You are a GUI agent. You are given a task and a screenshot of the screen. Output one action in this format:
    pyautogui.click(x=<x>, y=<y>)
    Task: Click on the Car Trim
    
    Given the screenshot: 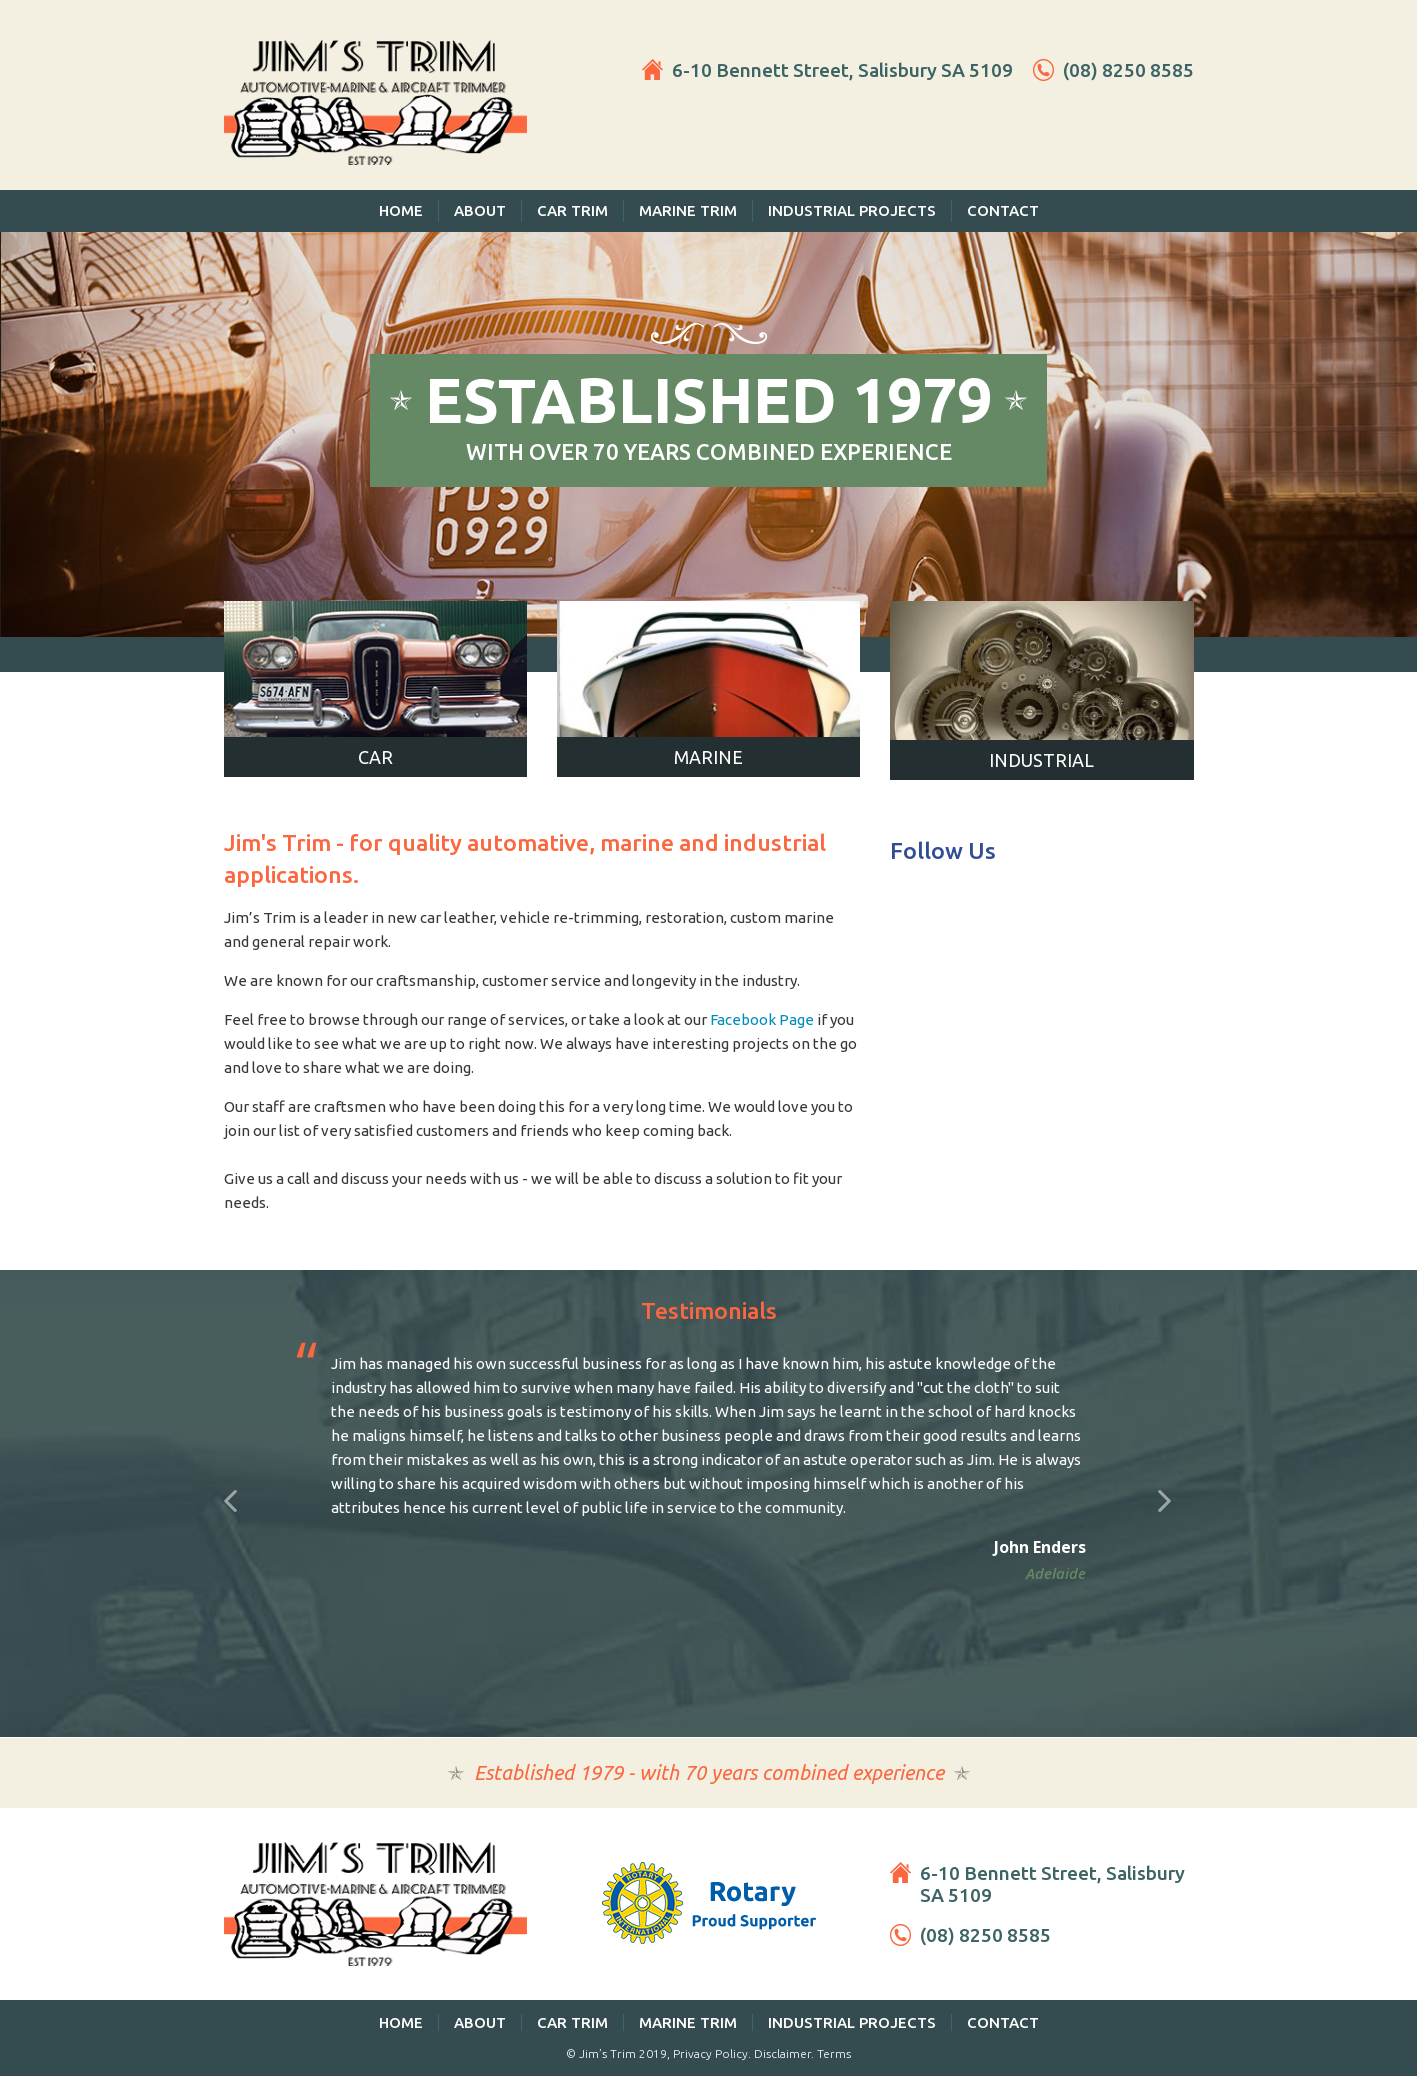 What is the action you would take?
    pyautogui.click(x=572, y=210)
    